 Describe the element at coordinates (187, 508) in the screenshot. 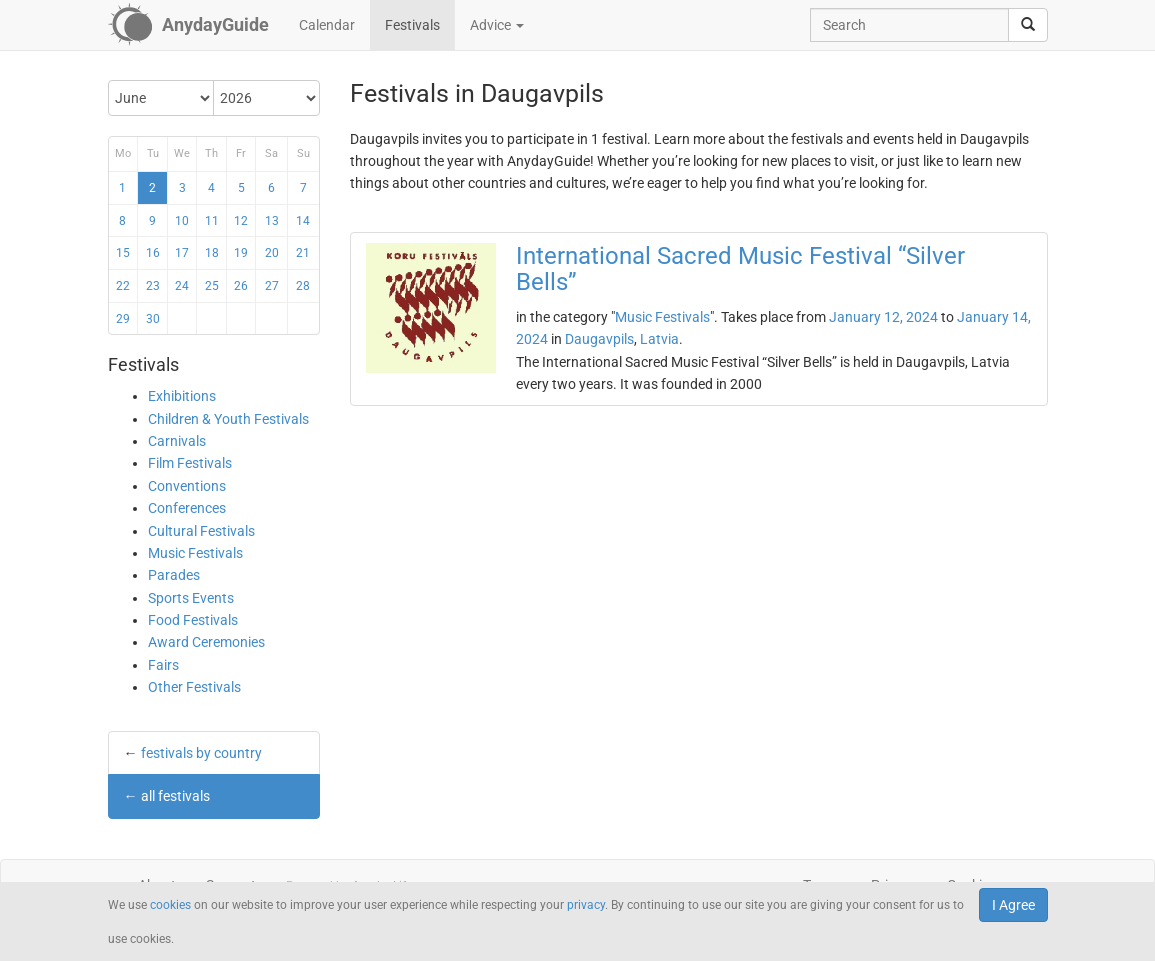

I see `Conferences` at that location.